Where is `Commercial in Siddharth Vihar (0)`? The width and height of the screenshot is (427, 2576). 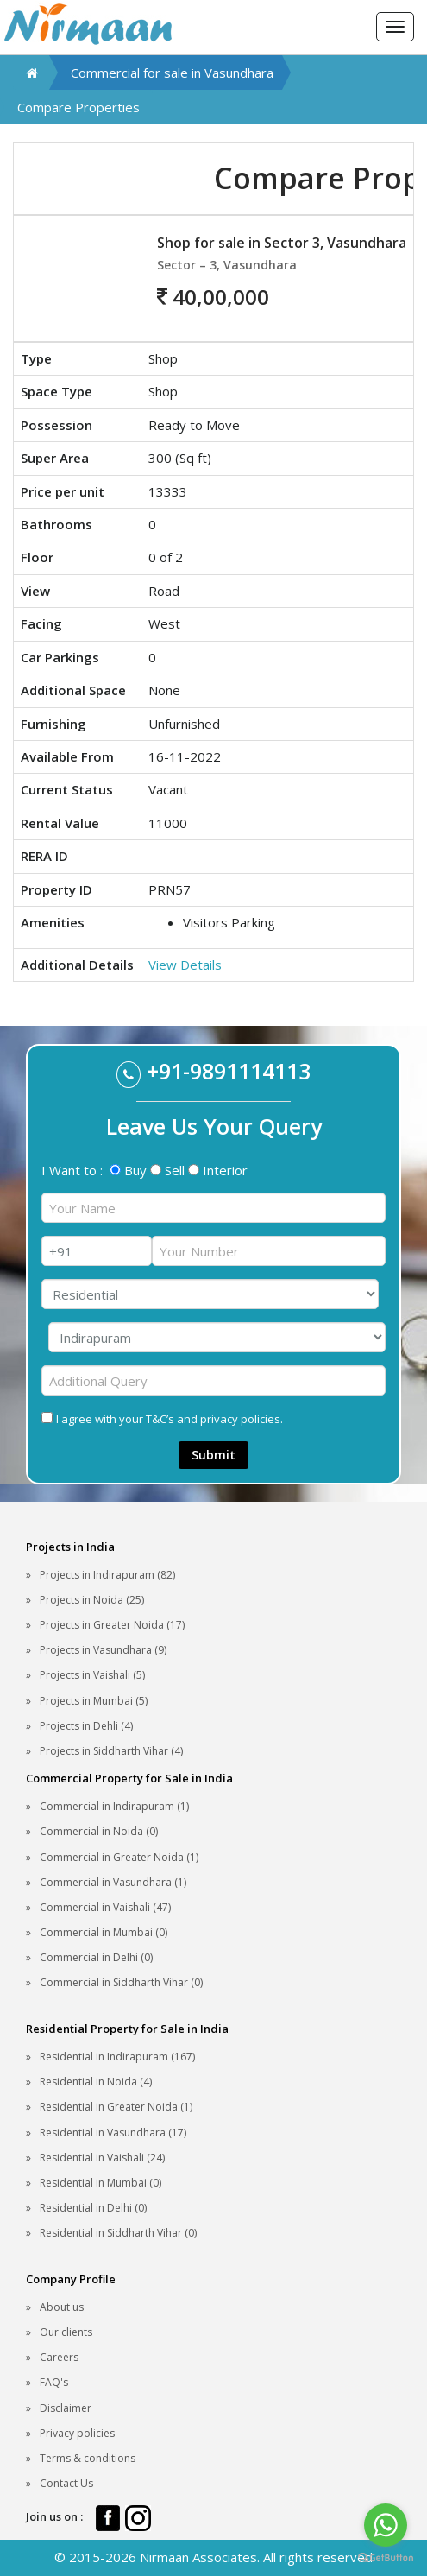 Commercial in Siddharth Vihar (0) is located at coordinates (121, 1982).